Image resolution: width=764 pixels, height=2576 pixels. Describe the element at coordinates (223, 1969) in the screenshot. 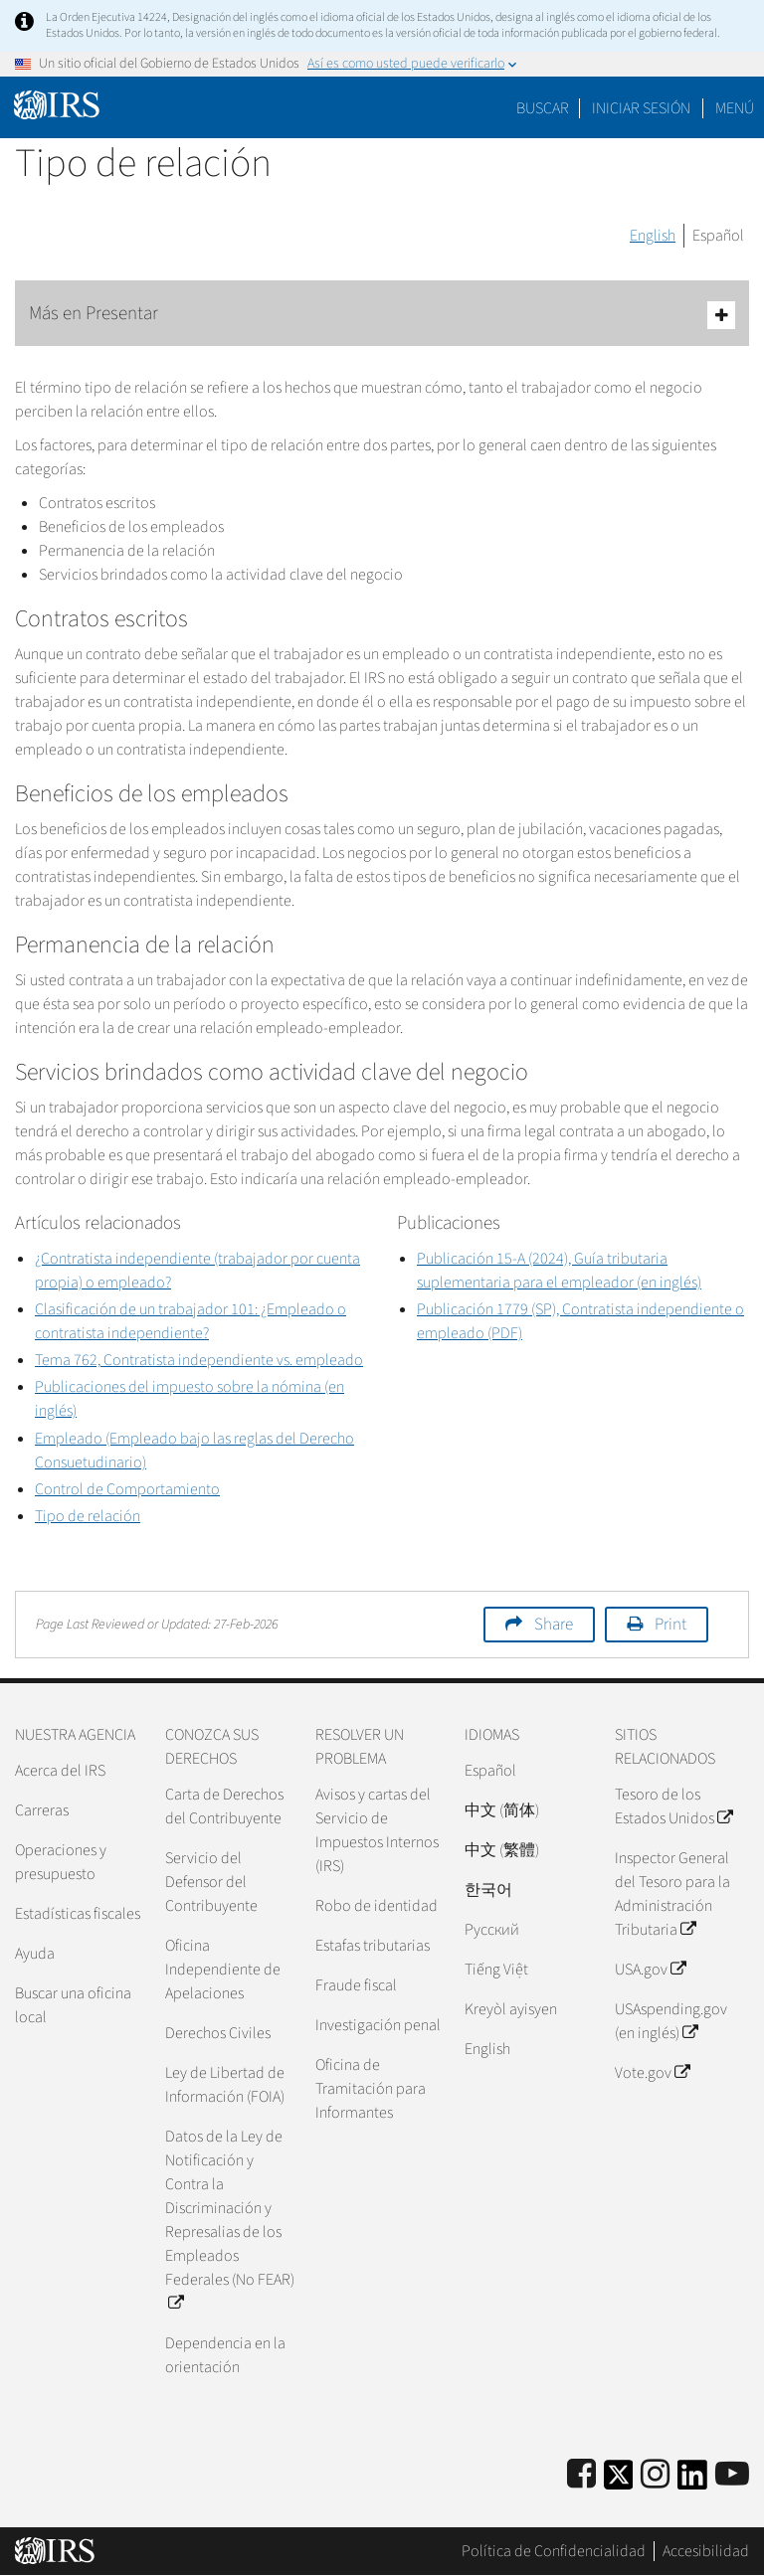

I see `Oficina Independiente de Apelaciones` at that location.